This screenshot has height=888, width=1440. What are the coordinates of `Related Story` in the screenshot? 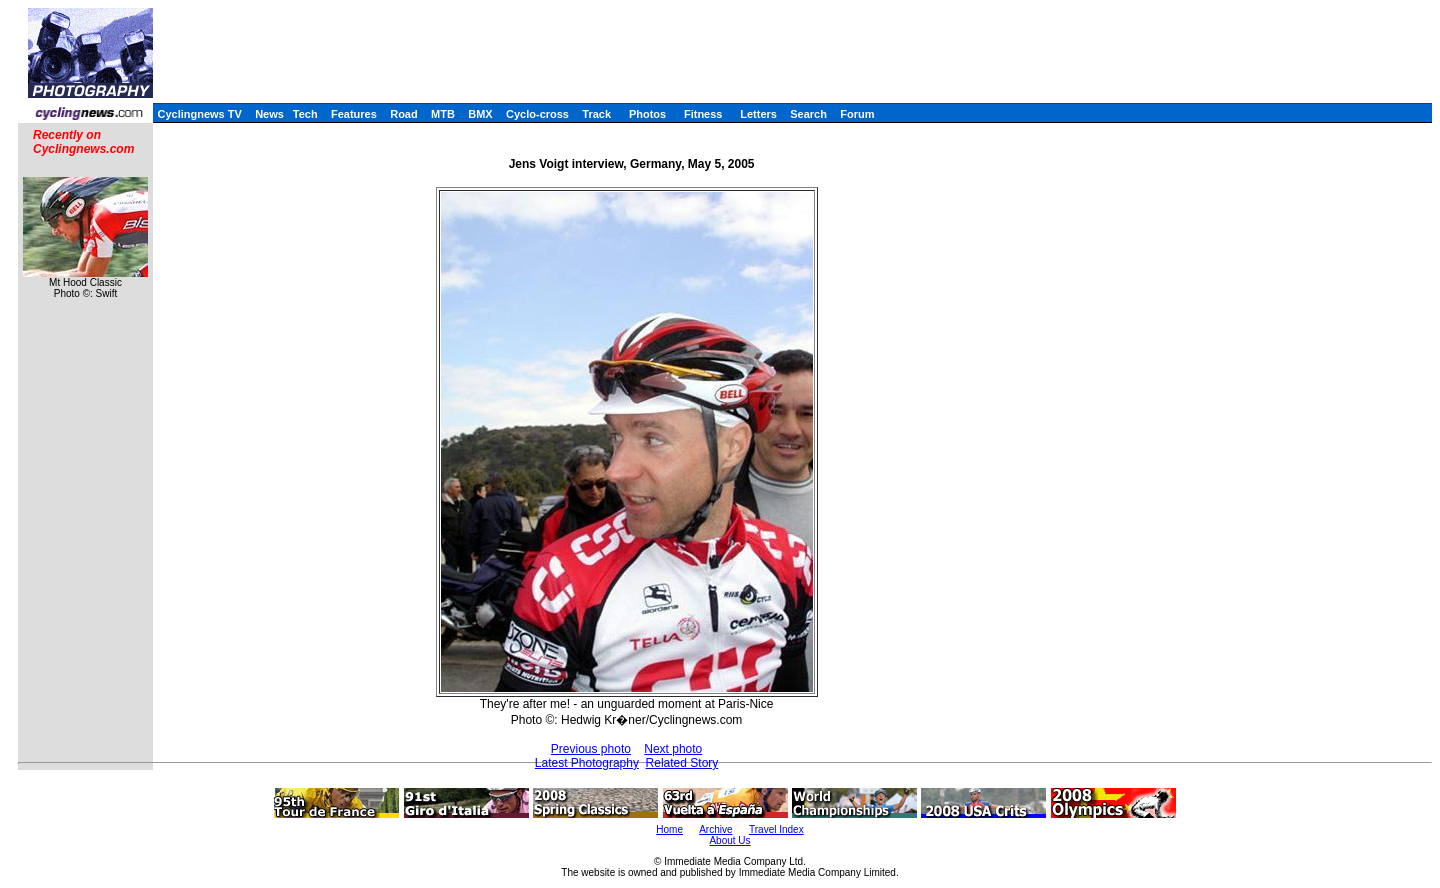 It's located at (682, 763).